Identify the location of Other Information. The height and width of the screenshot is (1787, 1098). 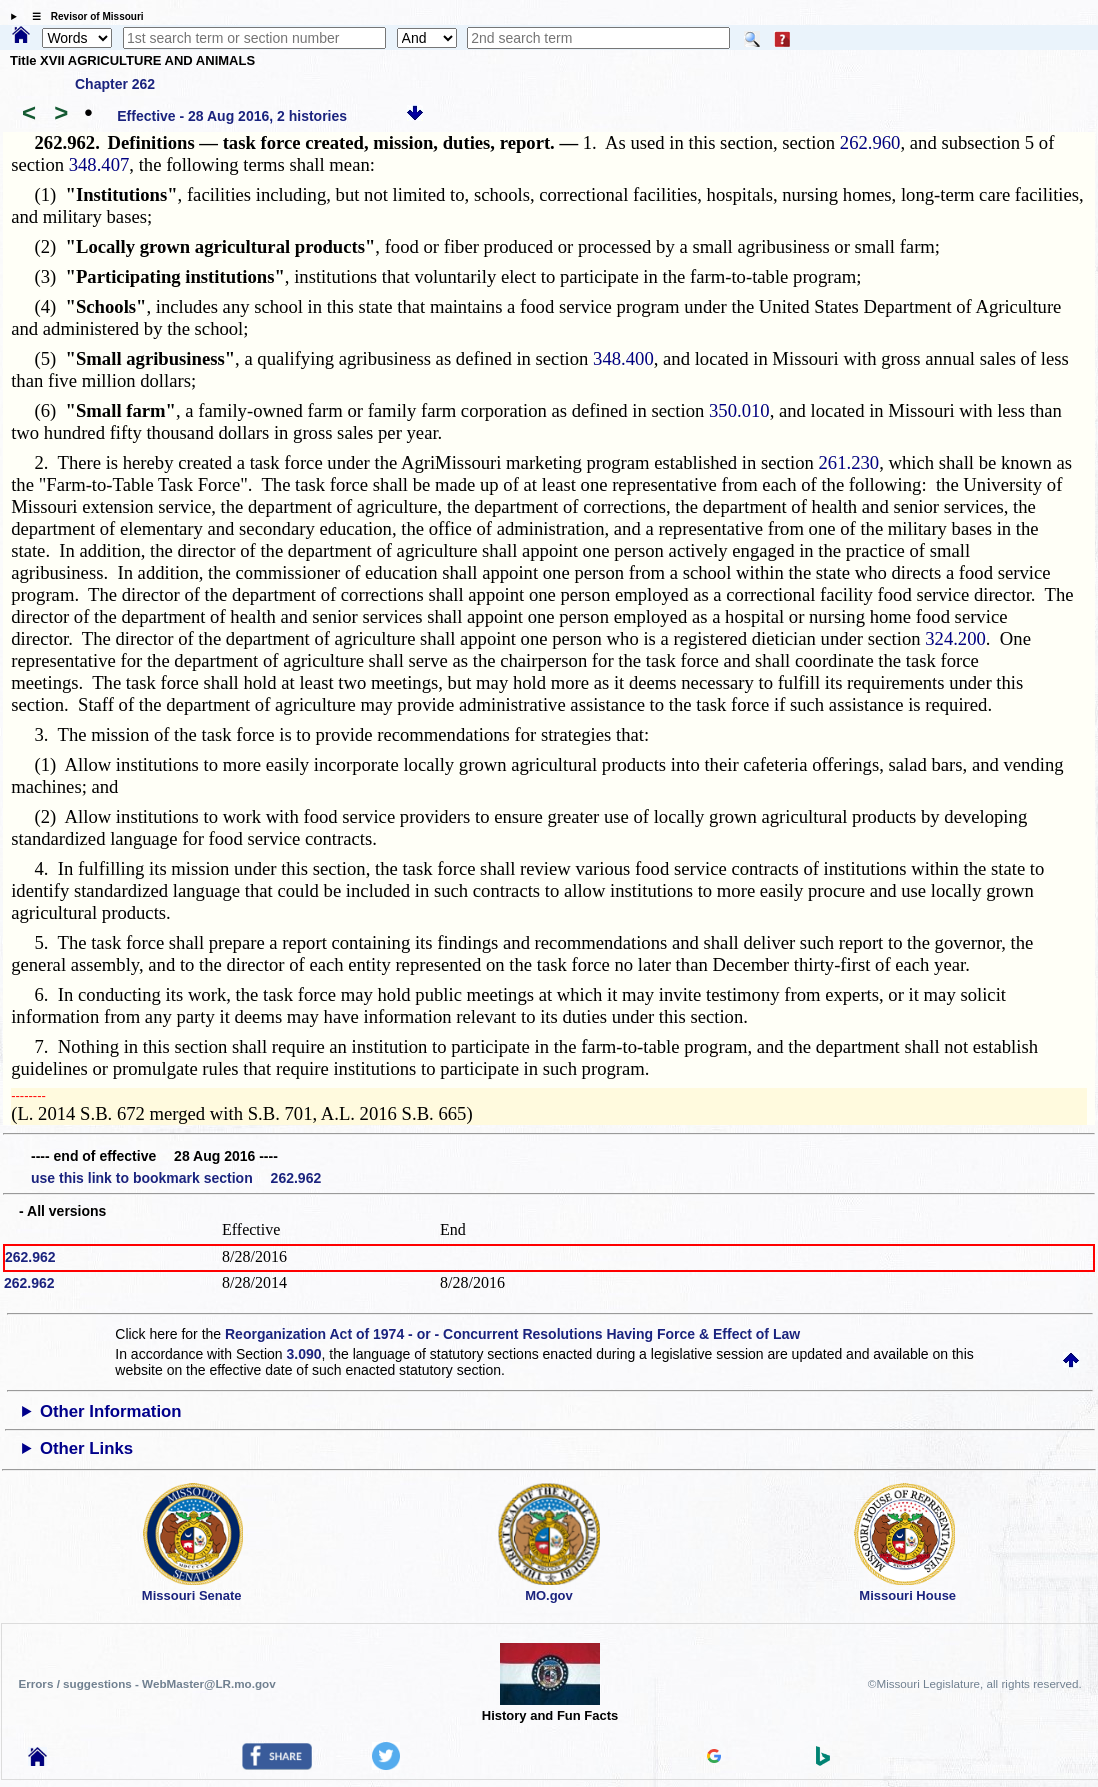
(111, 1411).